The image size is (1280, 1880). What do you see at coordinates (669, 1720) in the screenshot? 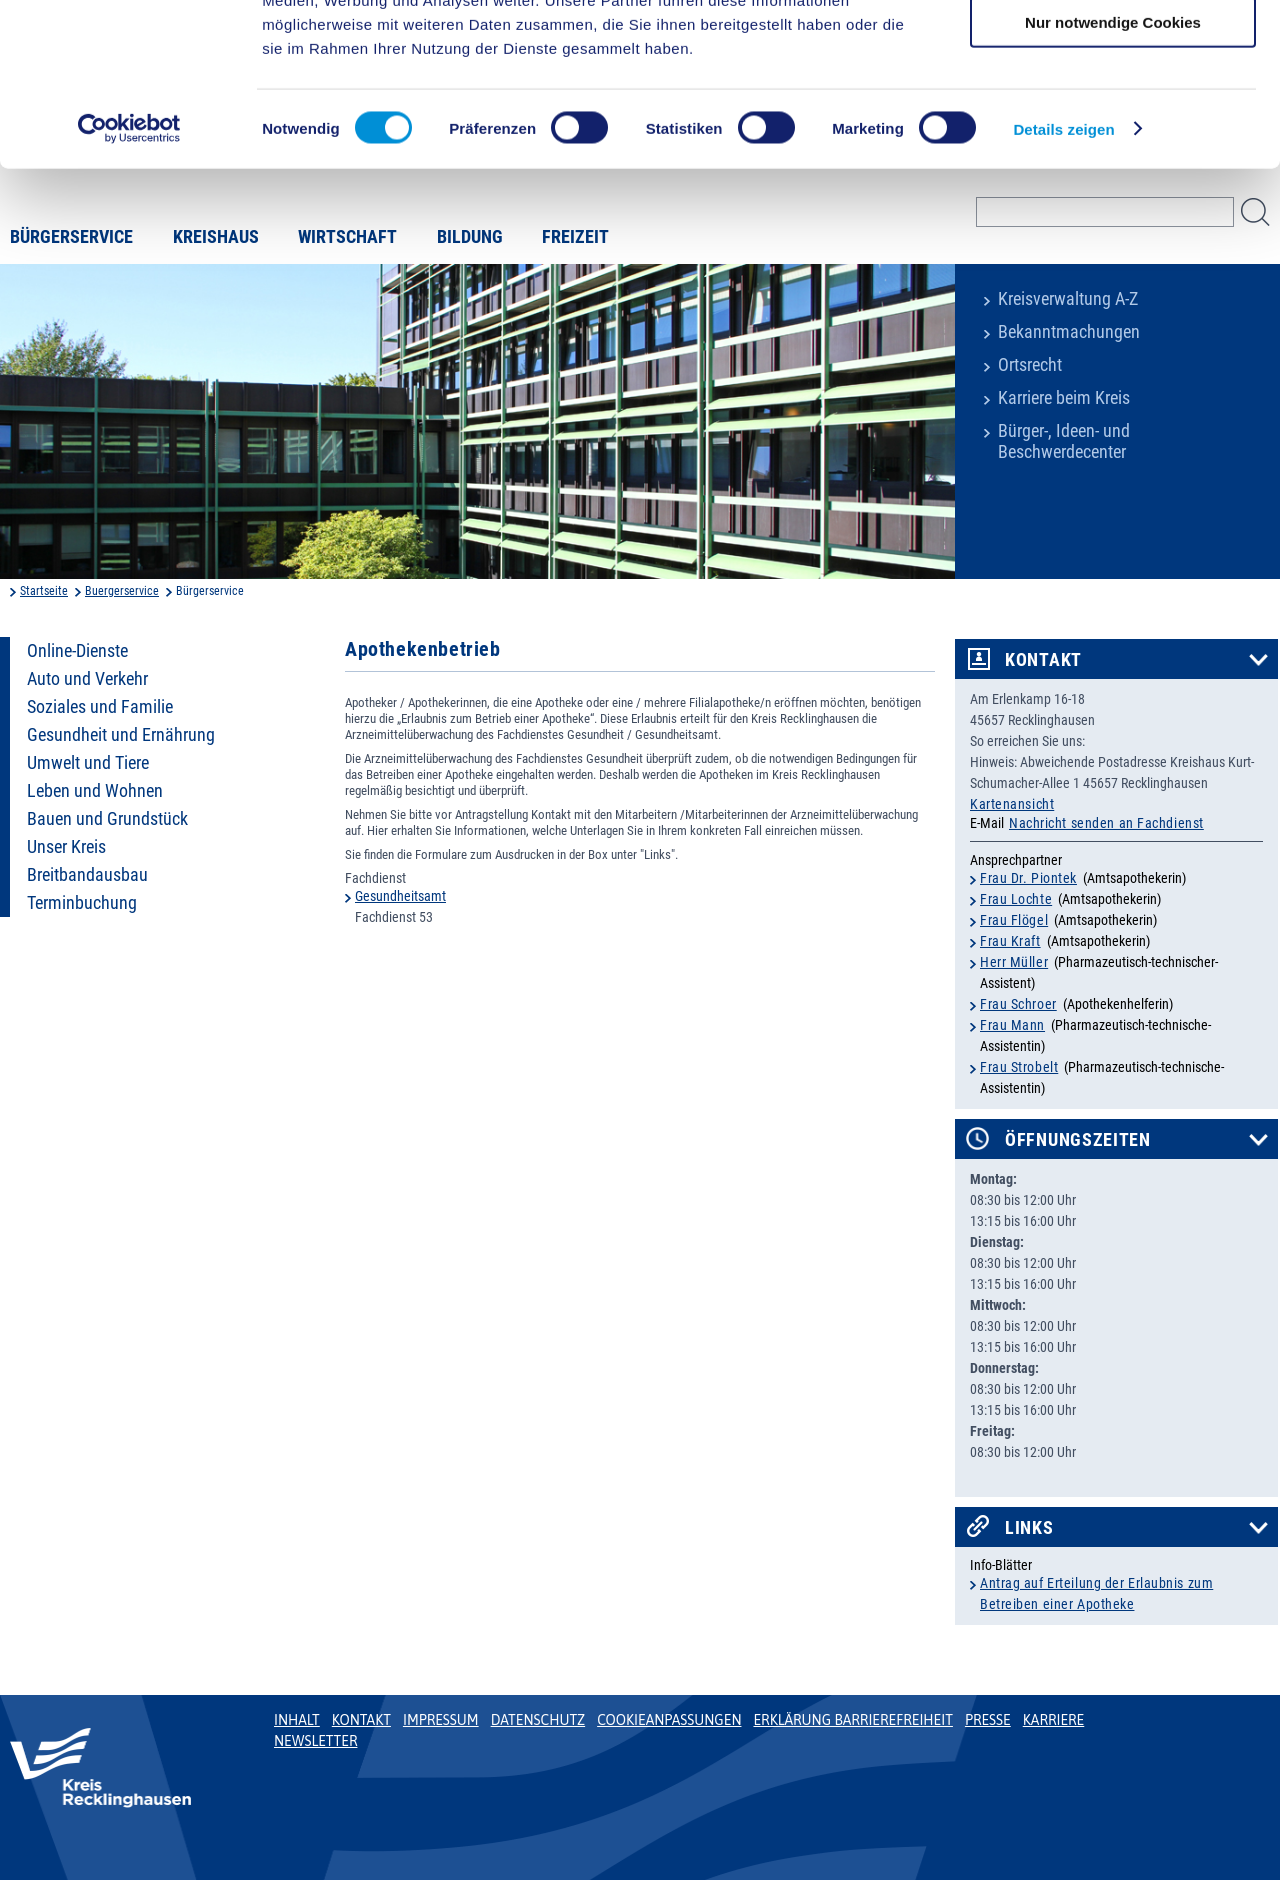
I see `Cookieanpassungen` at bounding box center [669, 1720].